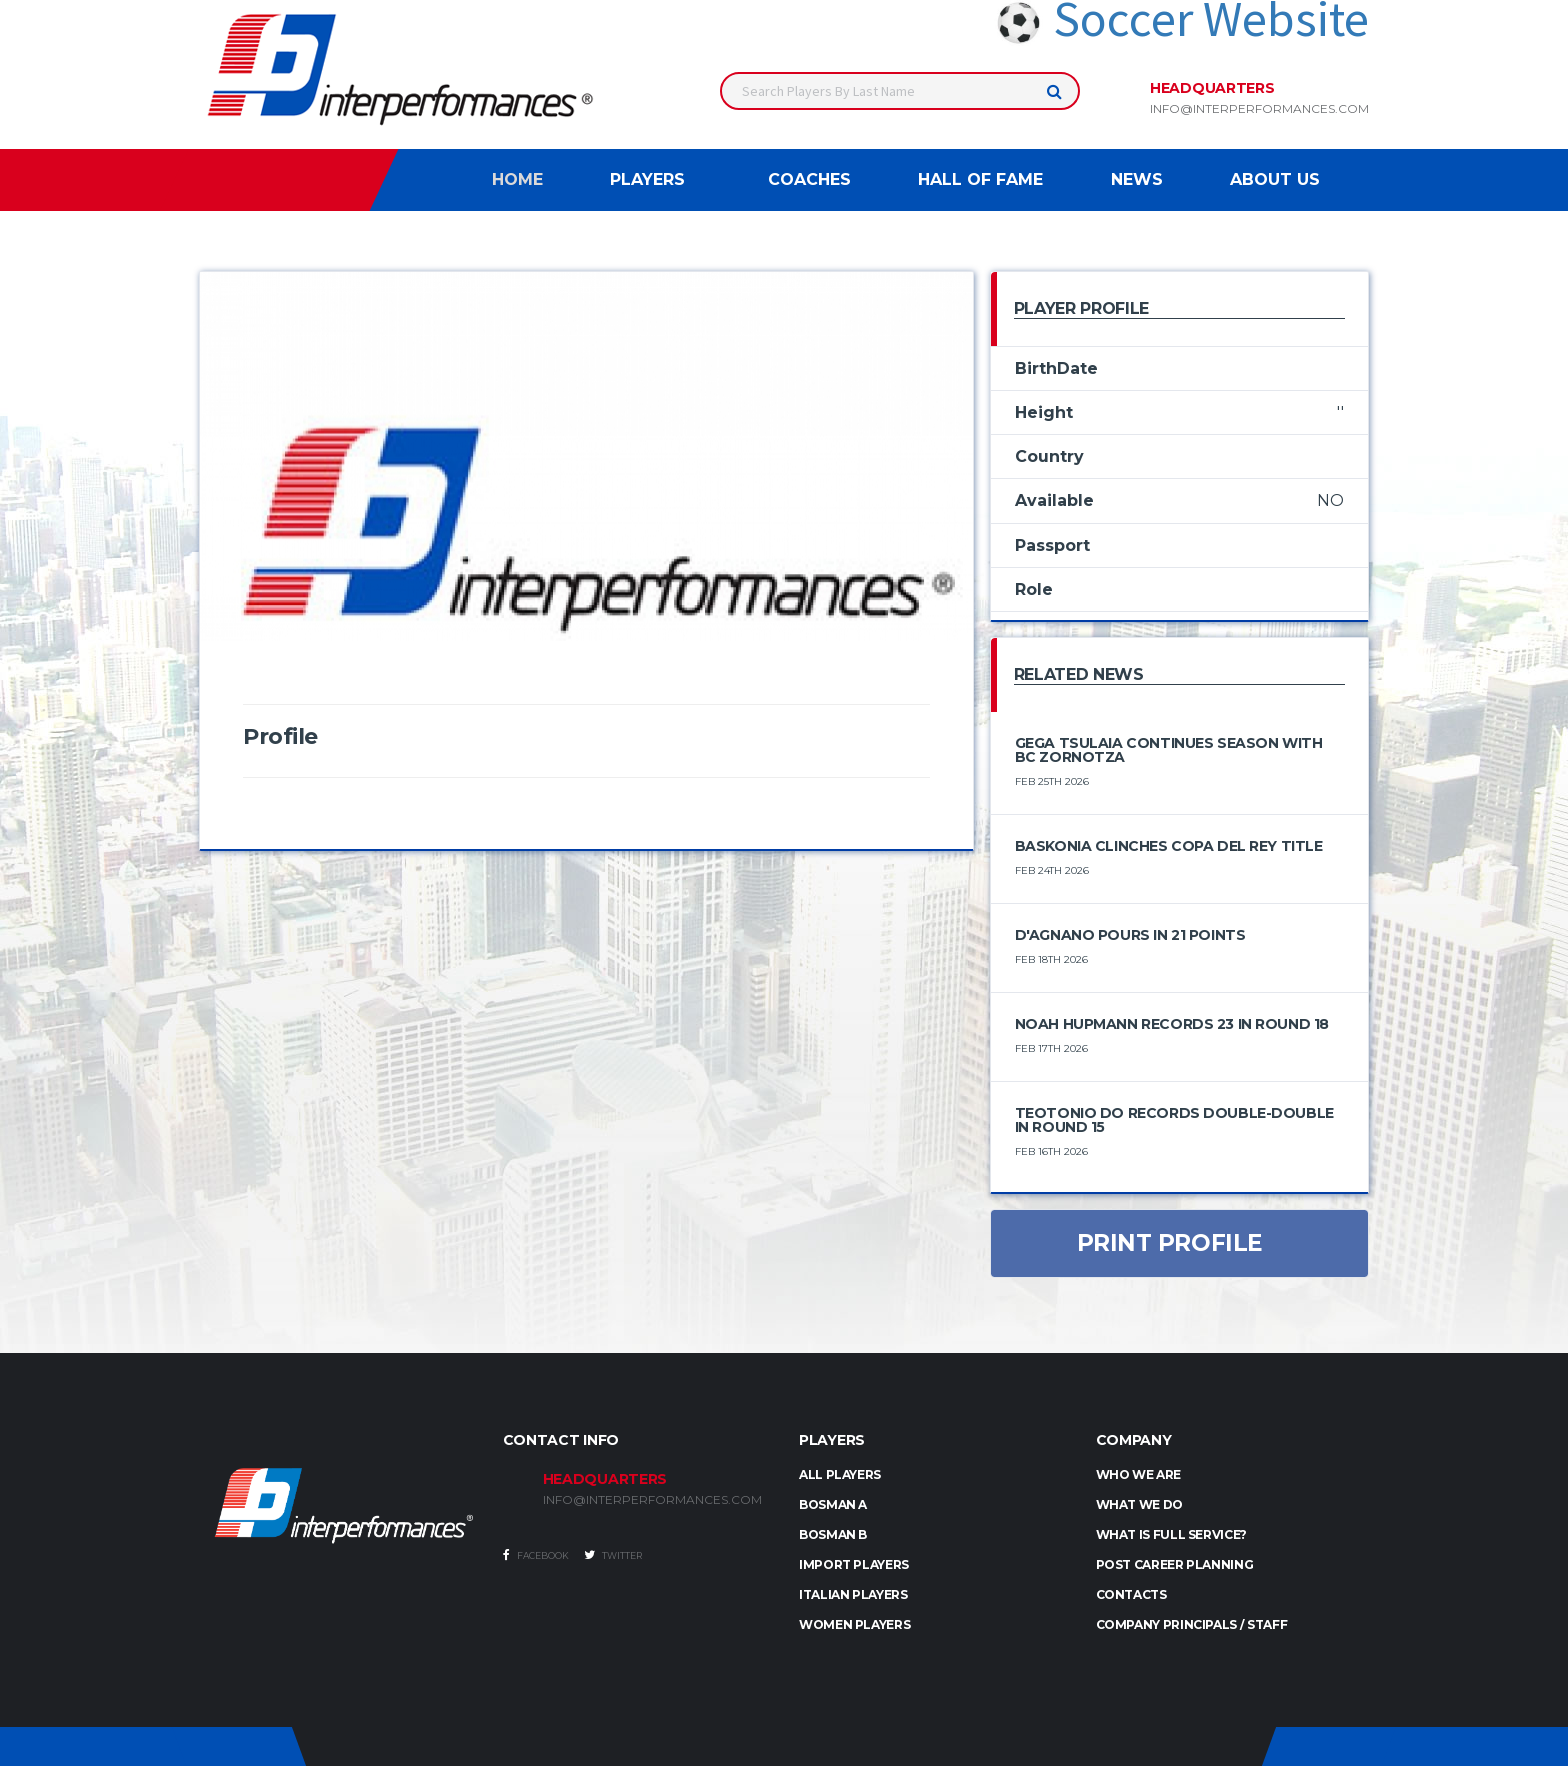 The height and width of the screenshot is (1766, 1568). I want to click on Hall of Fame, so click(980, 179).